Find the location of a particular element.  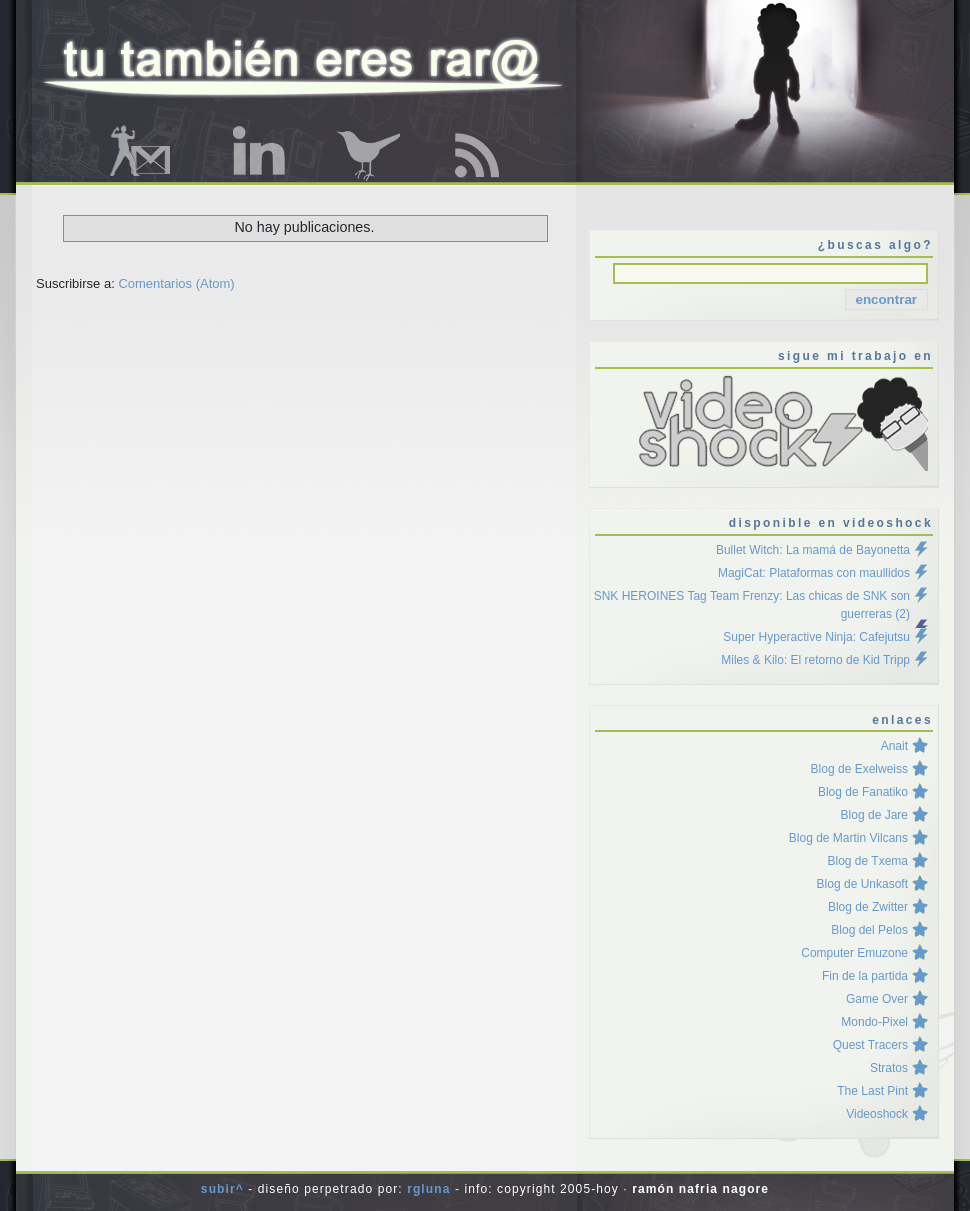

The Last Pint is located at coordinates (872, 1091).